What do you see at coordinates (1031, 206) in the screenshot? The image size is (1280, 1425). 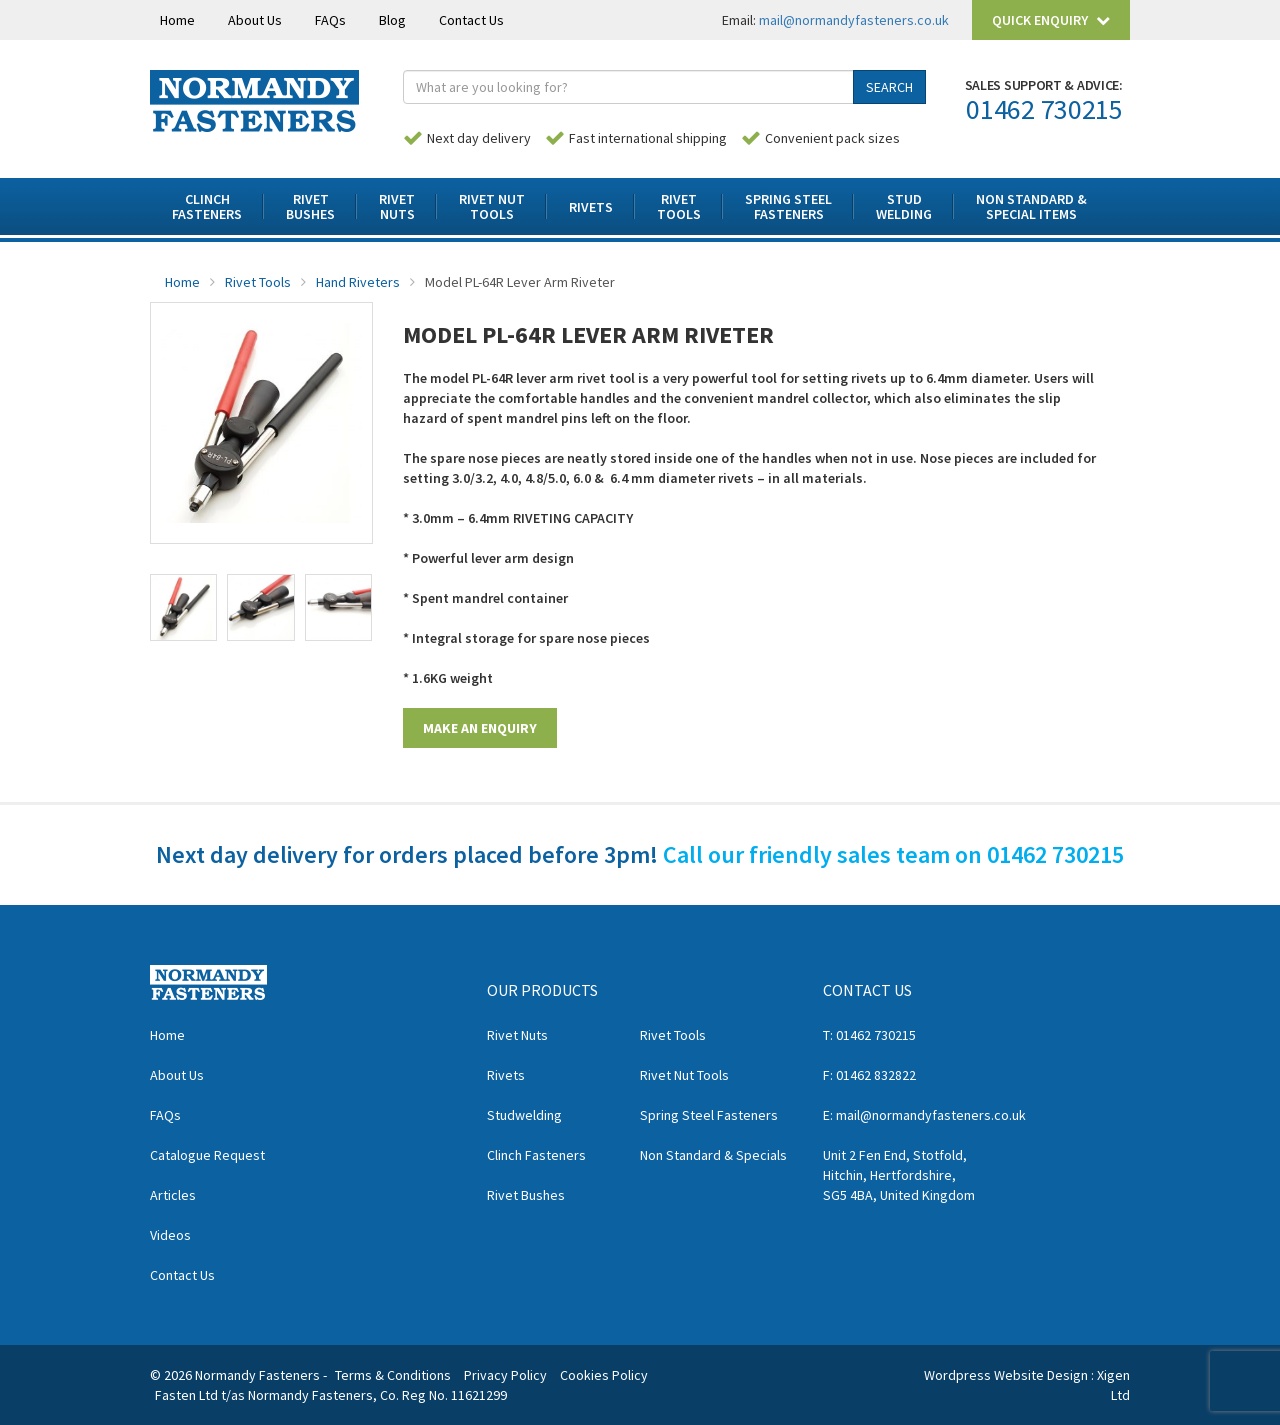 I see `Non Standard & Special Items` at bounding box center [1031, 206].